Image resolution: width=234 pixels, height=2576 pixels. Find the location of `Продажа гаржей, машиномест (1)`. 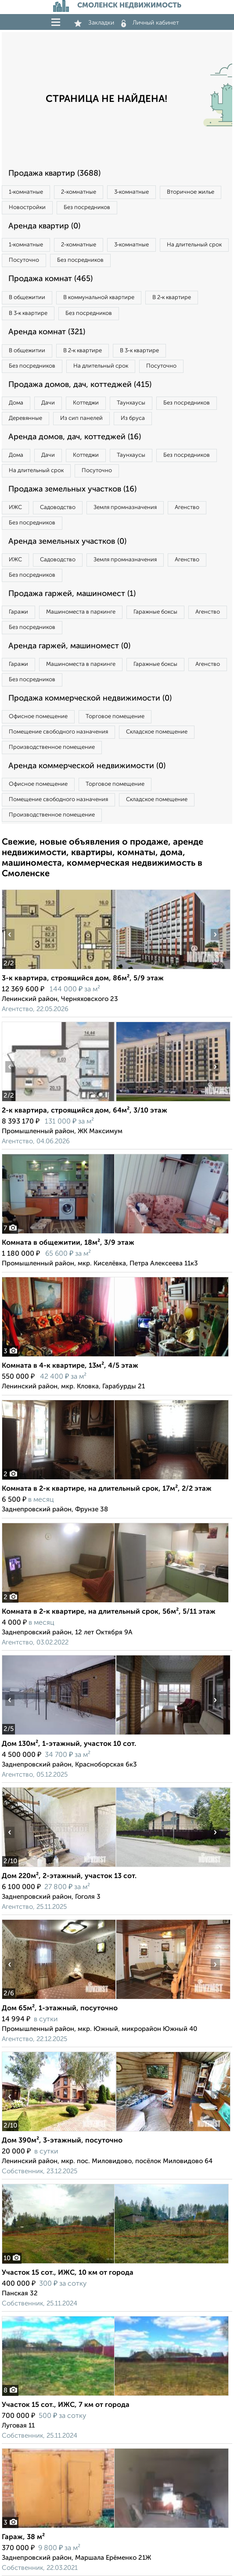

Продажа гаржей, машиномест (1) is located at coordinates (72, 594).